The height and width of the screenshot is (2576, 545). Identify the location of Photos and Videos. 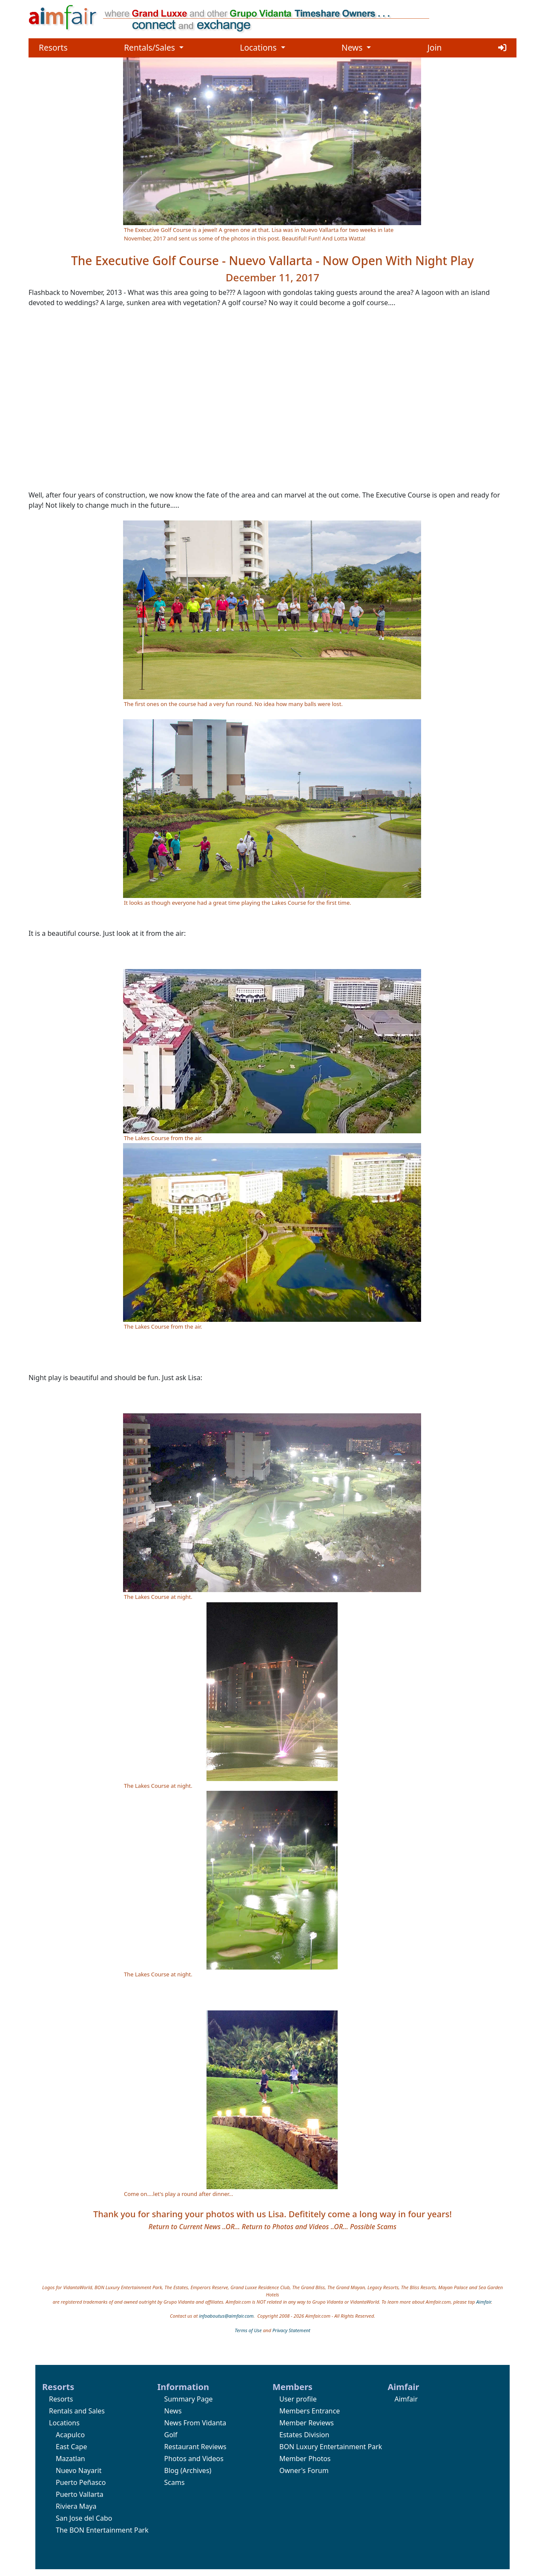
(194, 2458).